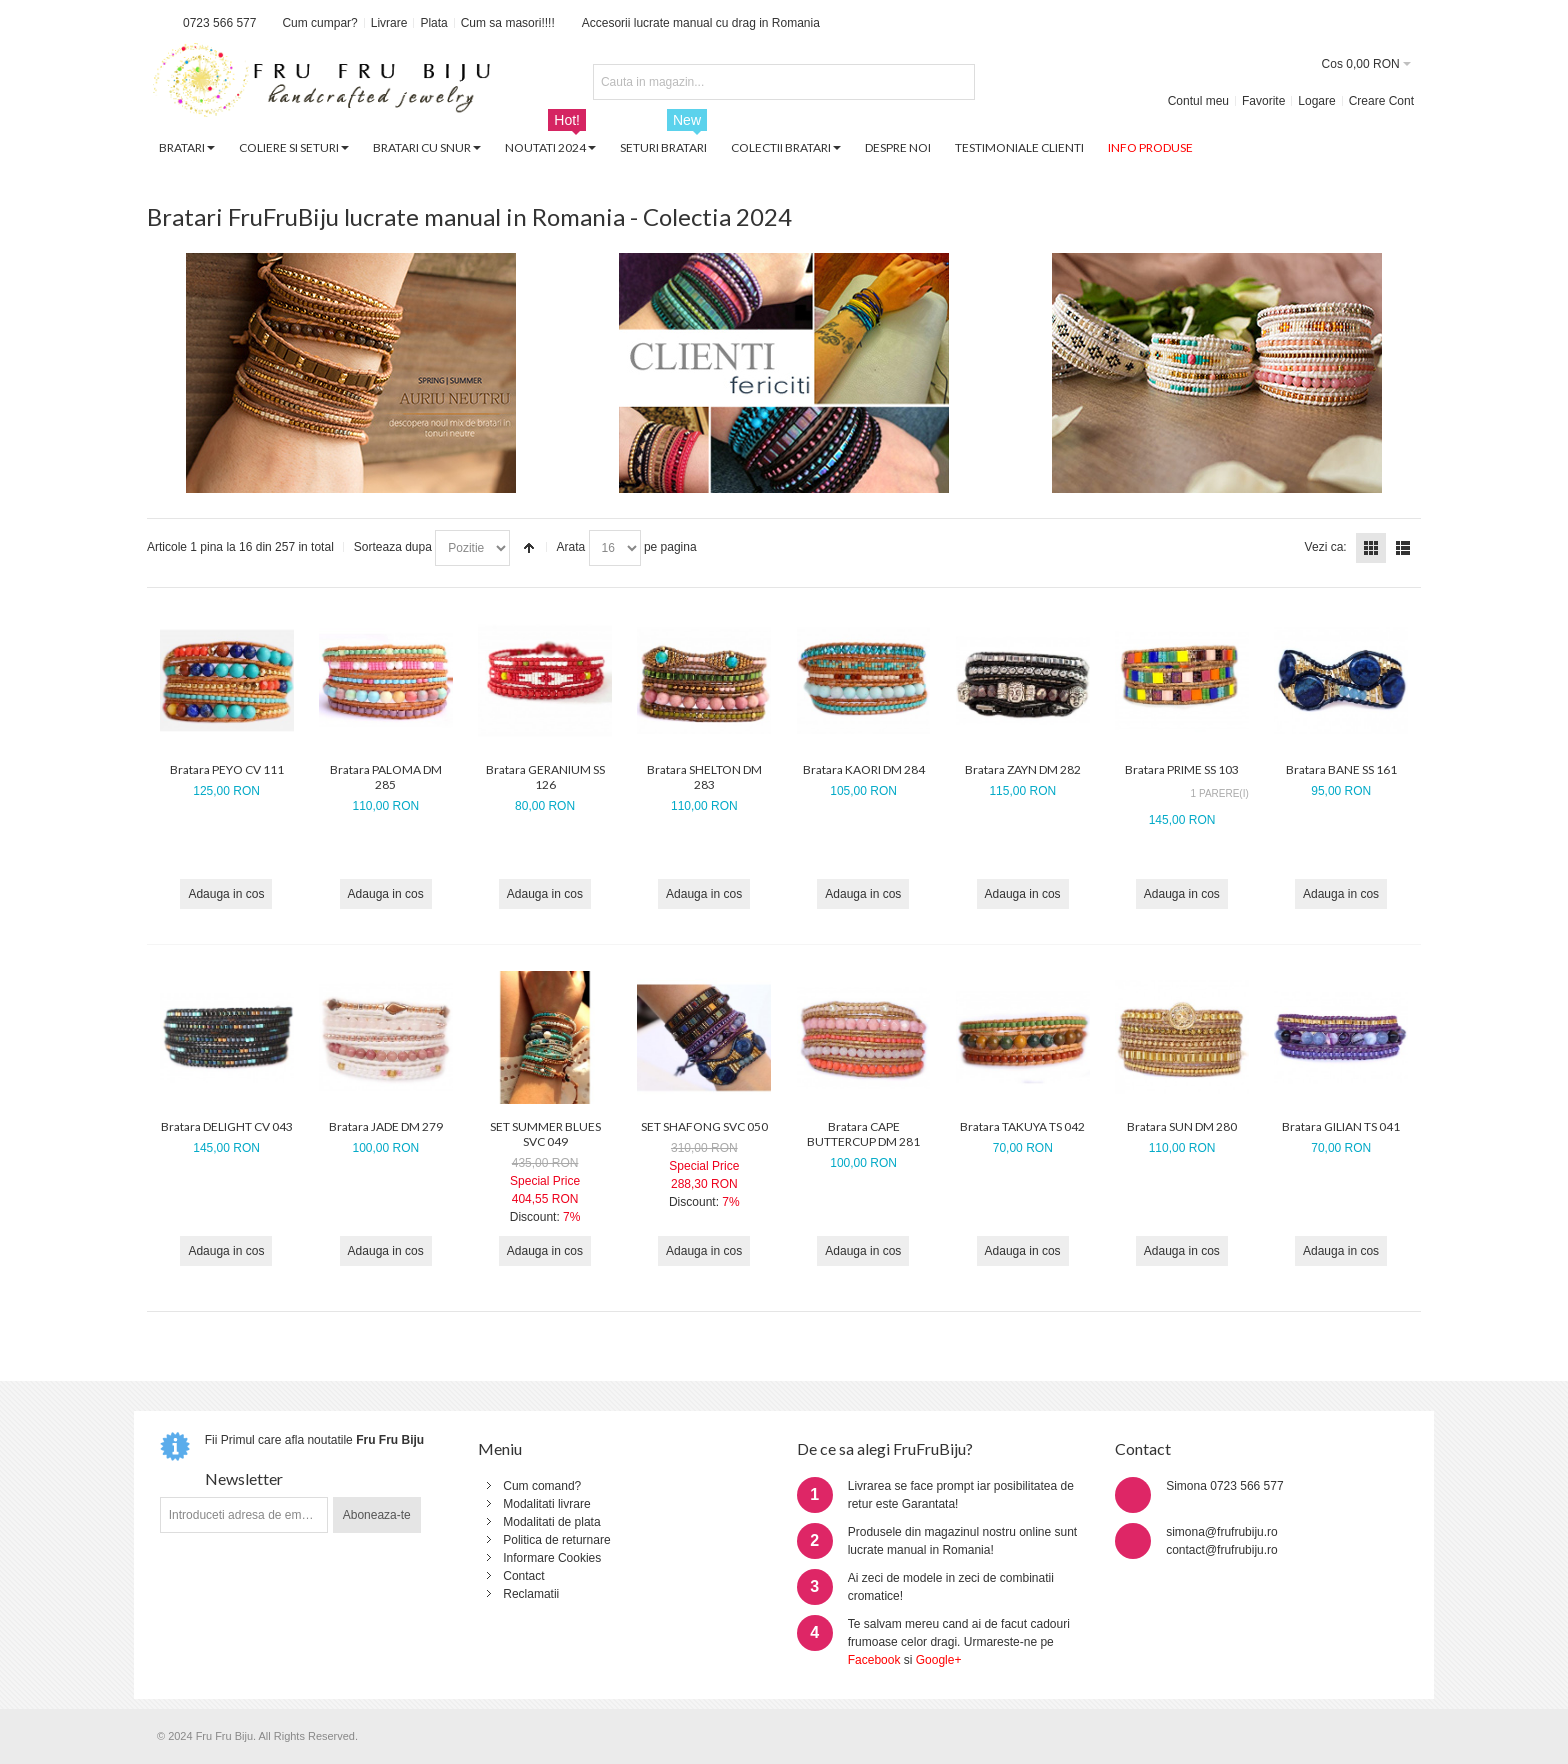 This screenshot has height=1764, width=1568. What do you see at coordinates (393, 547) in the screenshot?
I see `Sorteaza dupa` at bounding box center [393, 547].